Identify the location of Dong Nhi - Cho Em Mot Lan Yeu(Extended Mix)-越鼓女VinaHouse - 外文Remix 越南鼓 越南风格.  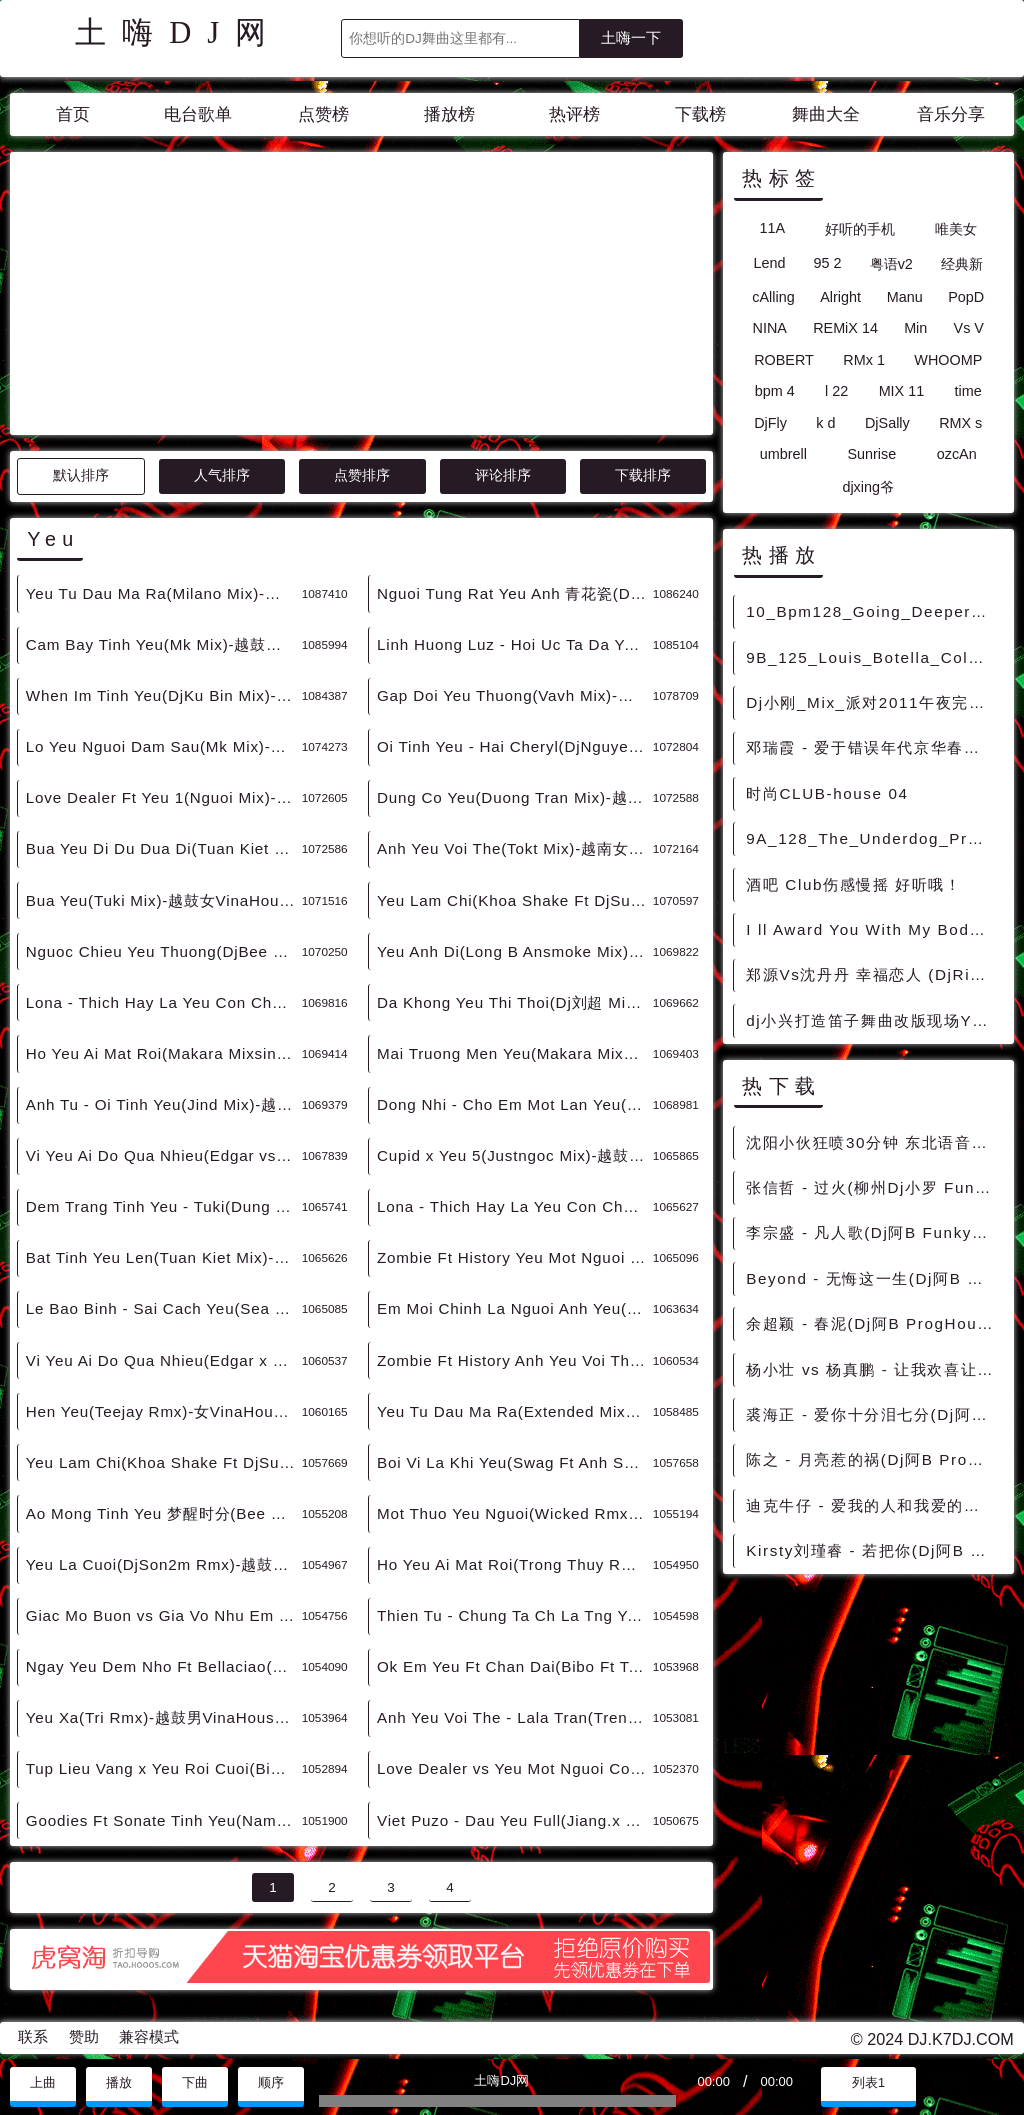
(515, 1104).